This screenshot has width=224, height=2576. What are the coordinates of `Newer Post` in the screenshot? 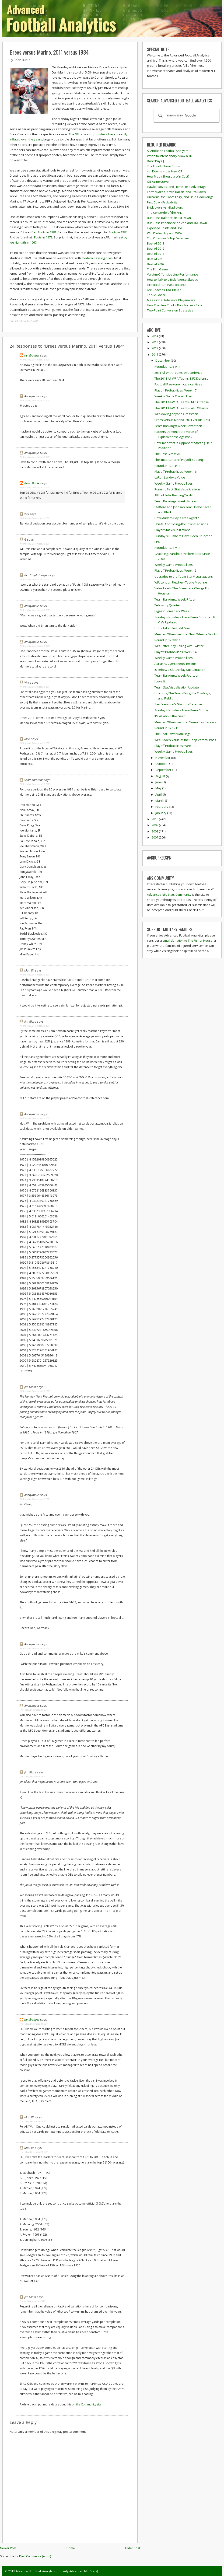 It's located at (8, 2548).